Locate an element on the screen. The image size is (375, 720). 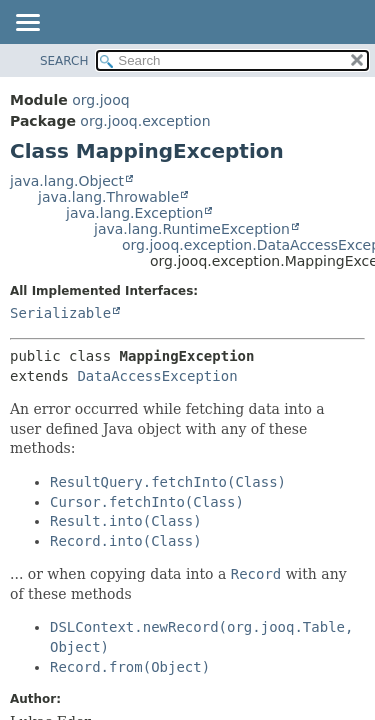
java.lang.Exception is located at coordinates (134, 213).